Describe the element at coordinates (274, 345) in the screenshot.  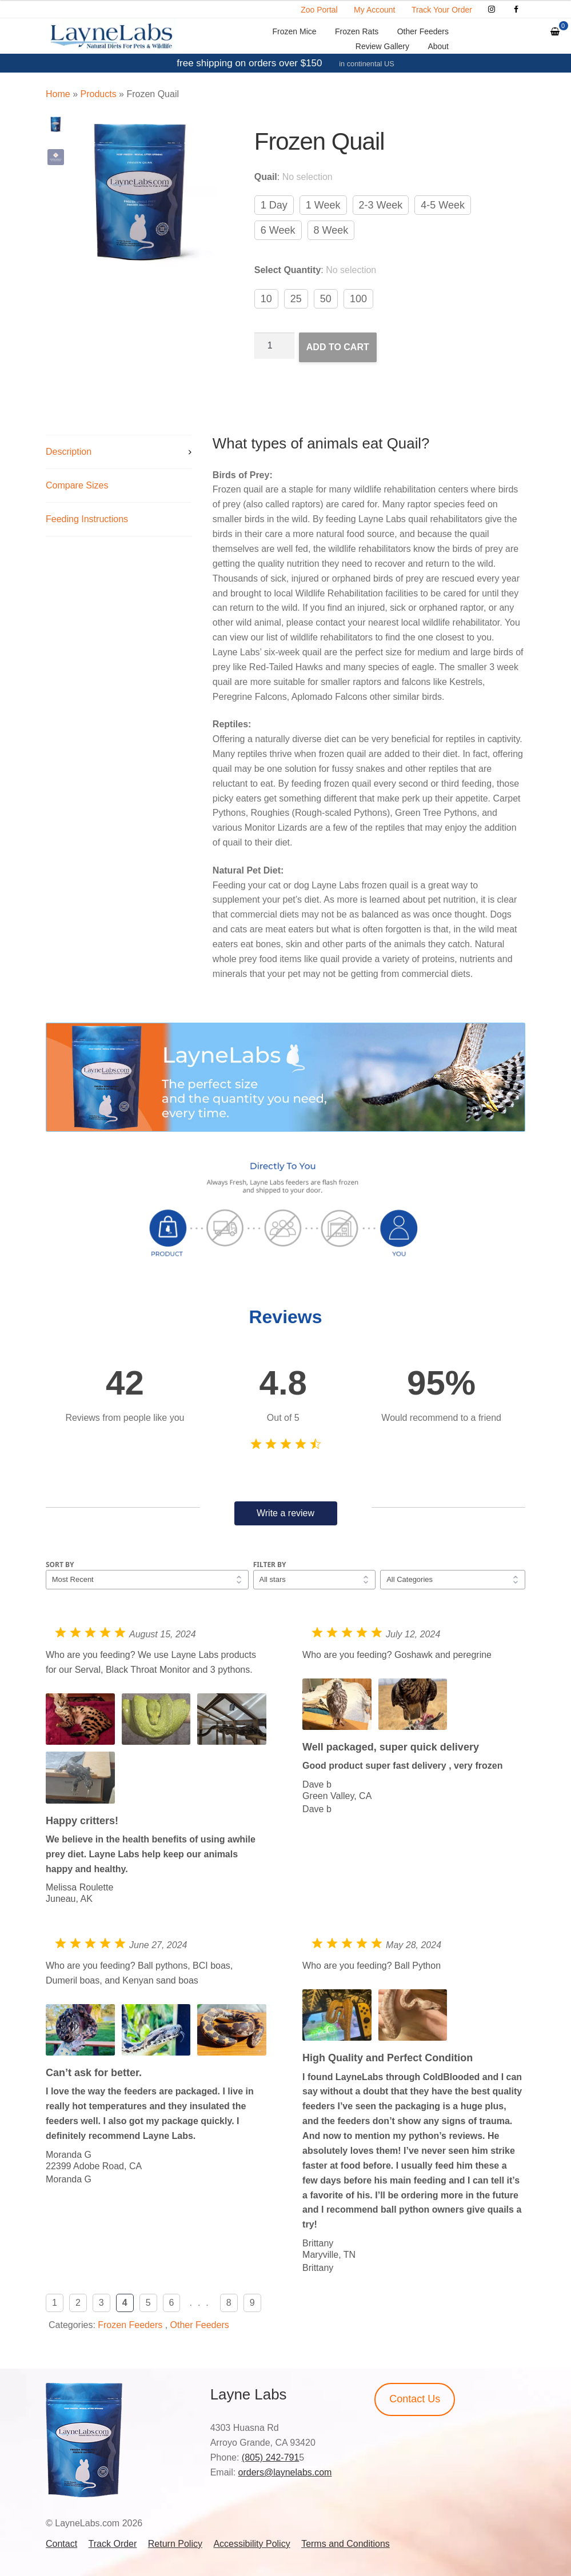
I see `[Product quantity]` at that location.